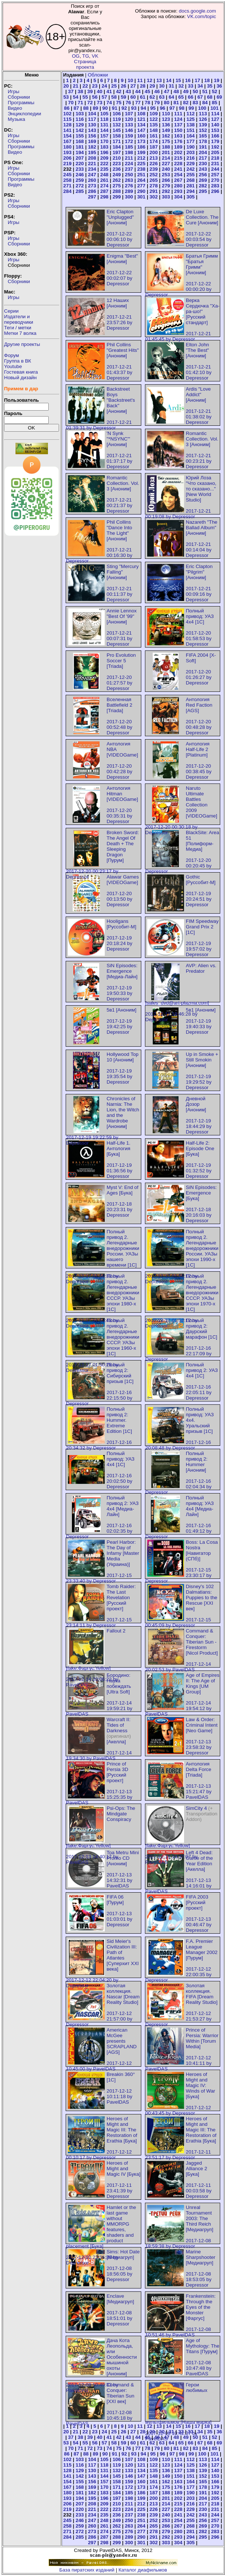 This screenshot has width=225, height=2576. What do you see at coordinates (80, 130) in the screenshot?
I see `142` at bounding box center [80, 130].